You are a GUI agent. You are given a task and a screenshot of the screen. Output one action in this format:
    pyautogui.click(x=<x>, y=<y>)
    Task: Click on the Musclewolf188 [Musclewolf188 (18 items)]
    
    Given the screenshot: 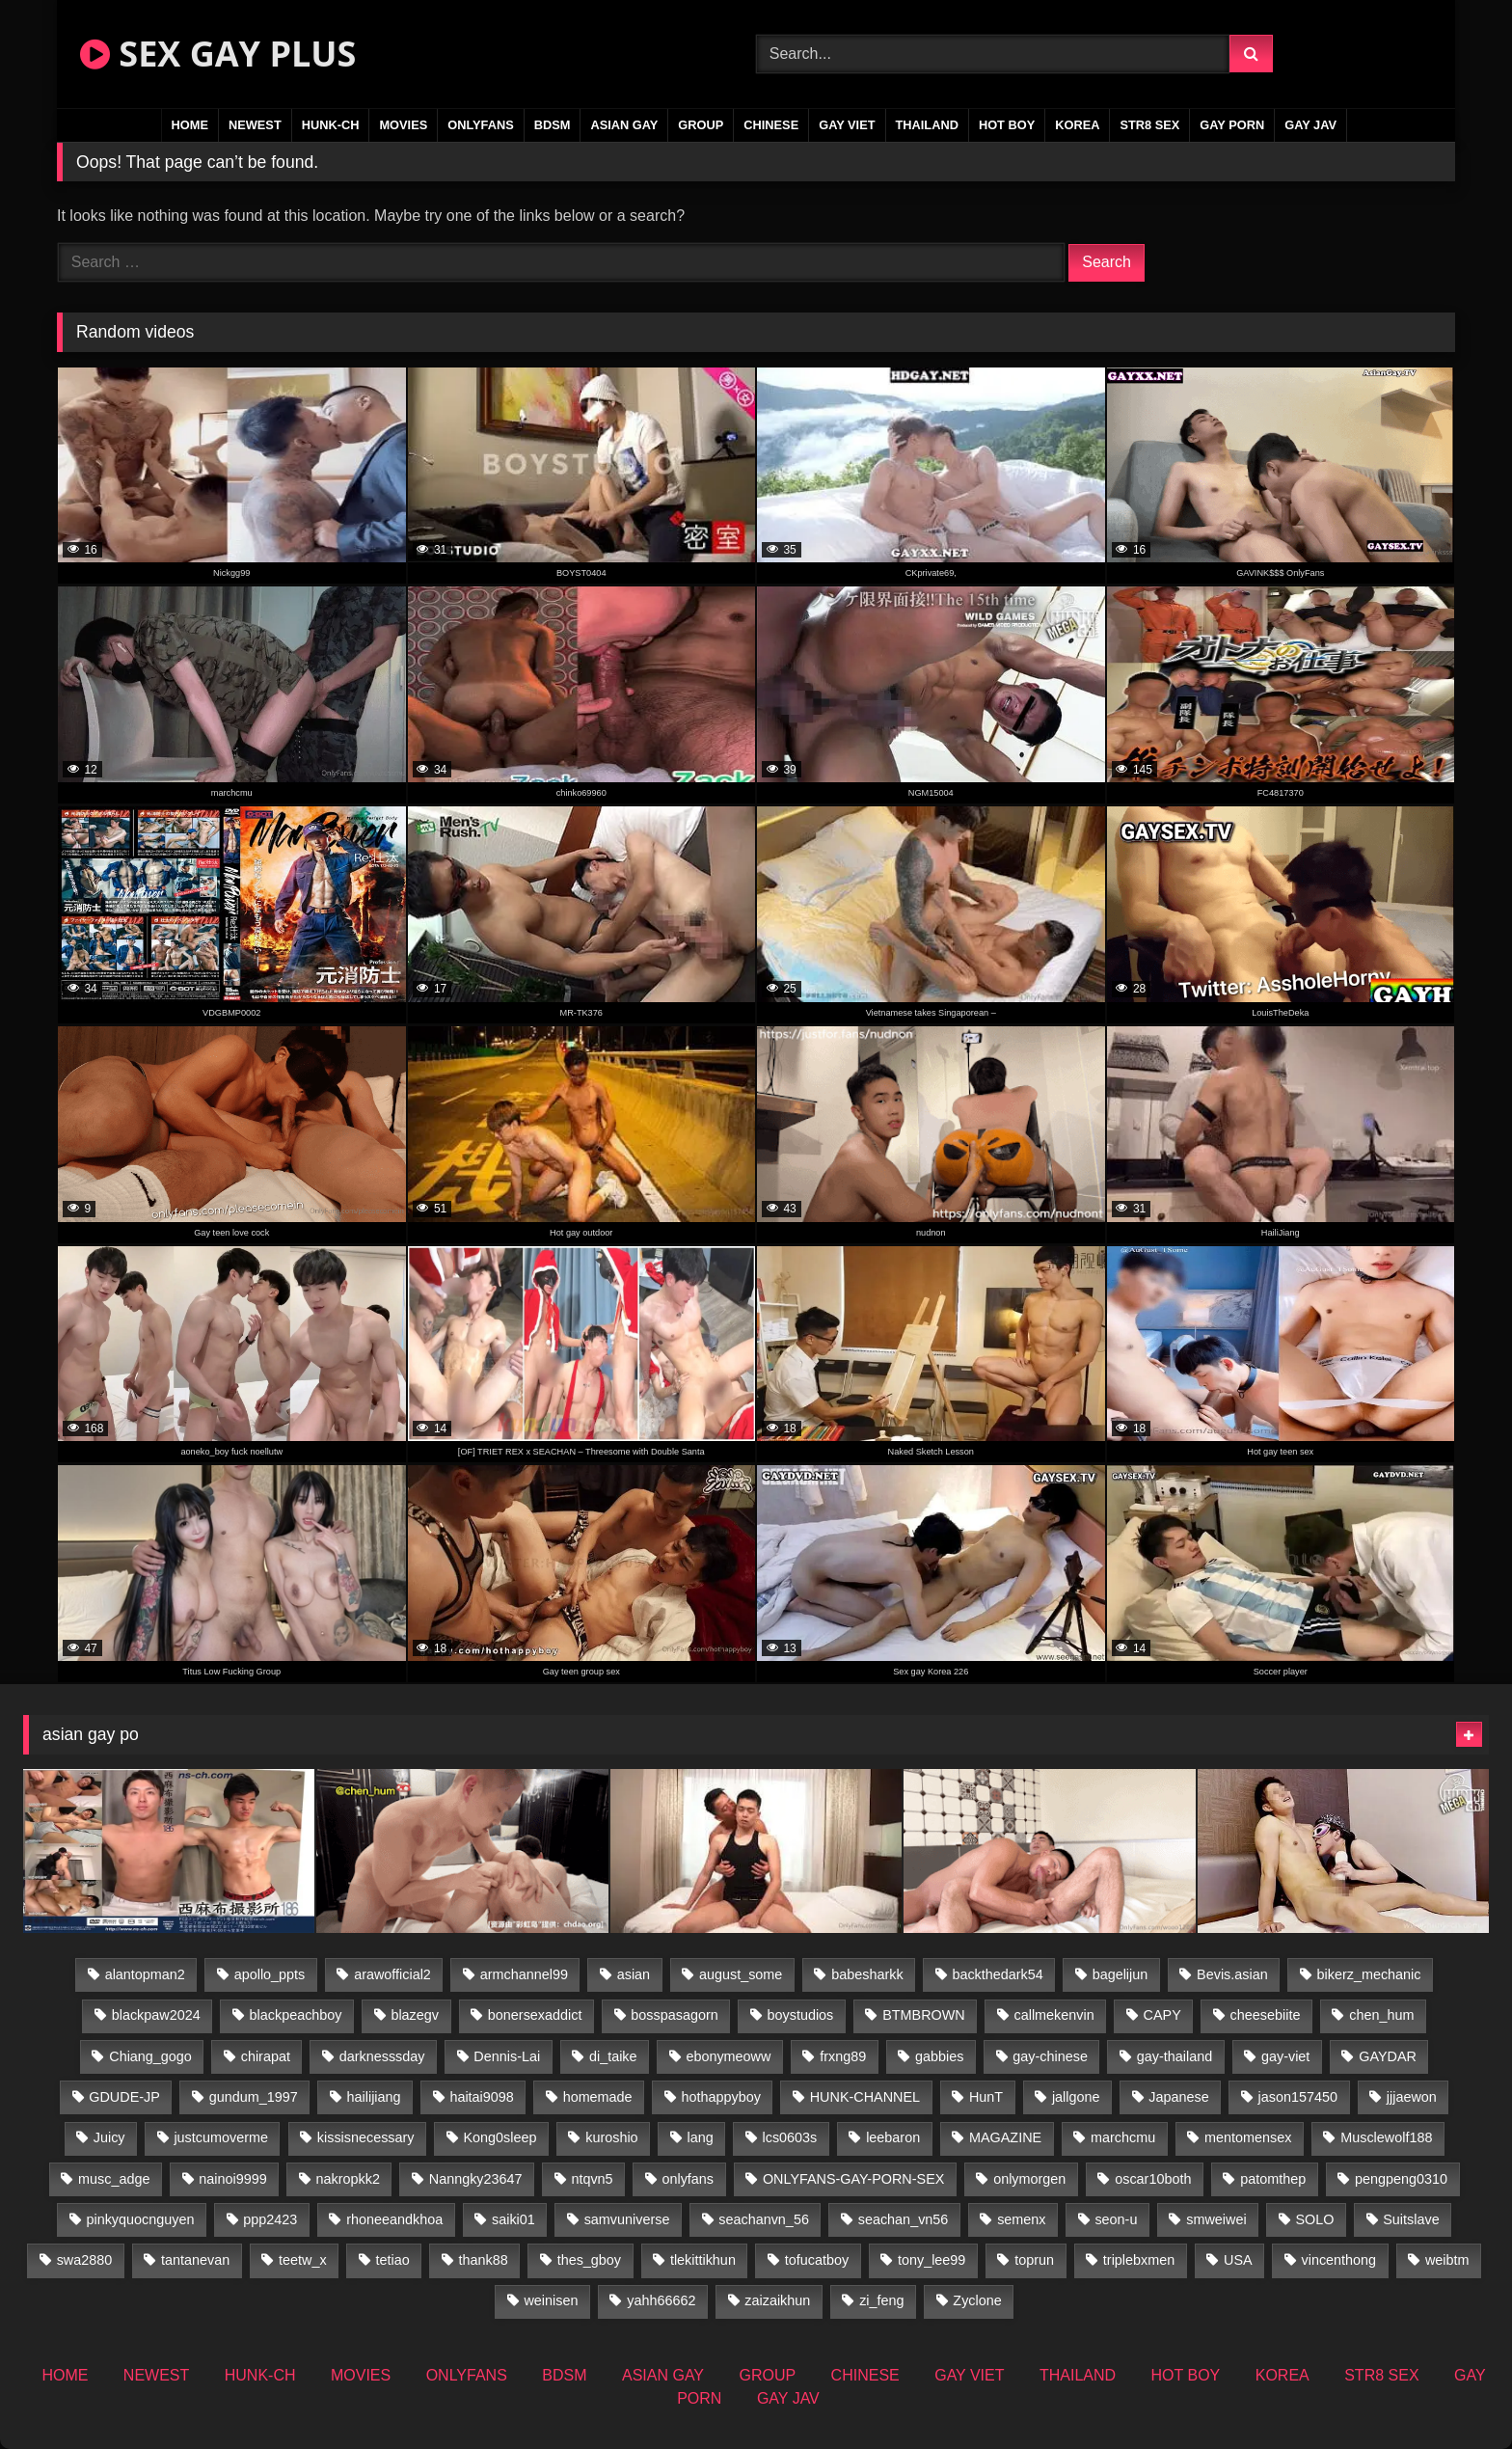 What is the action you would take?
    pyautogui.click(x=1386, y=2137)
    